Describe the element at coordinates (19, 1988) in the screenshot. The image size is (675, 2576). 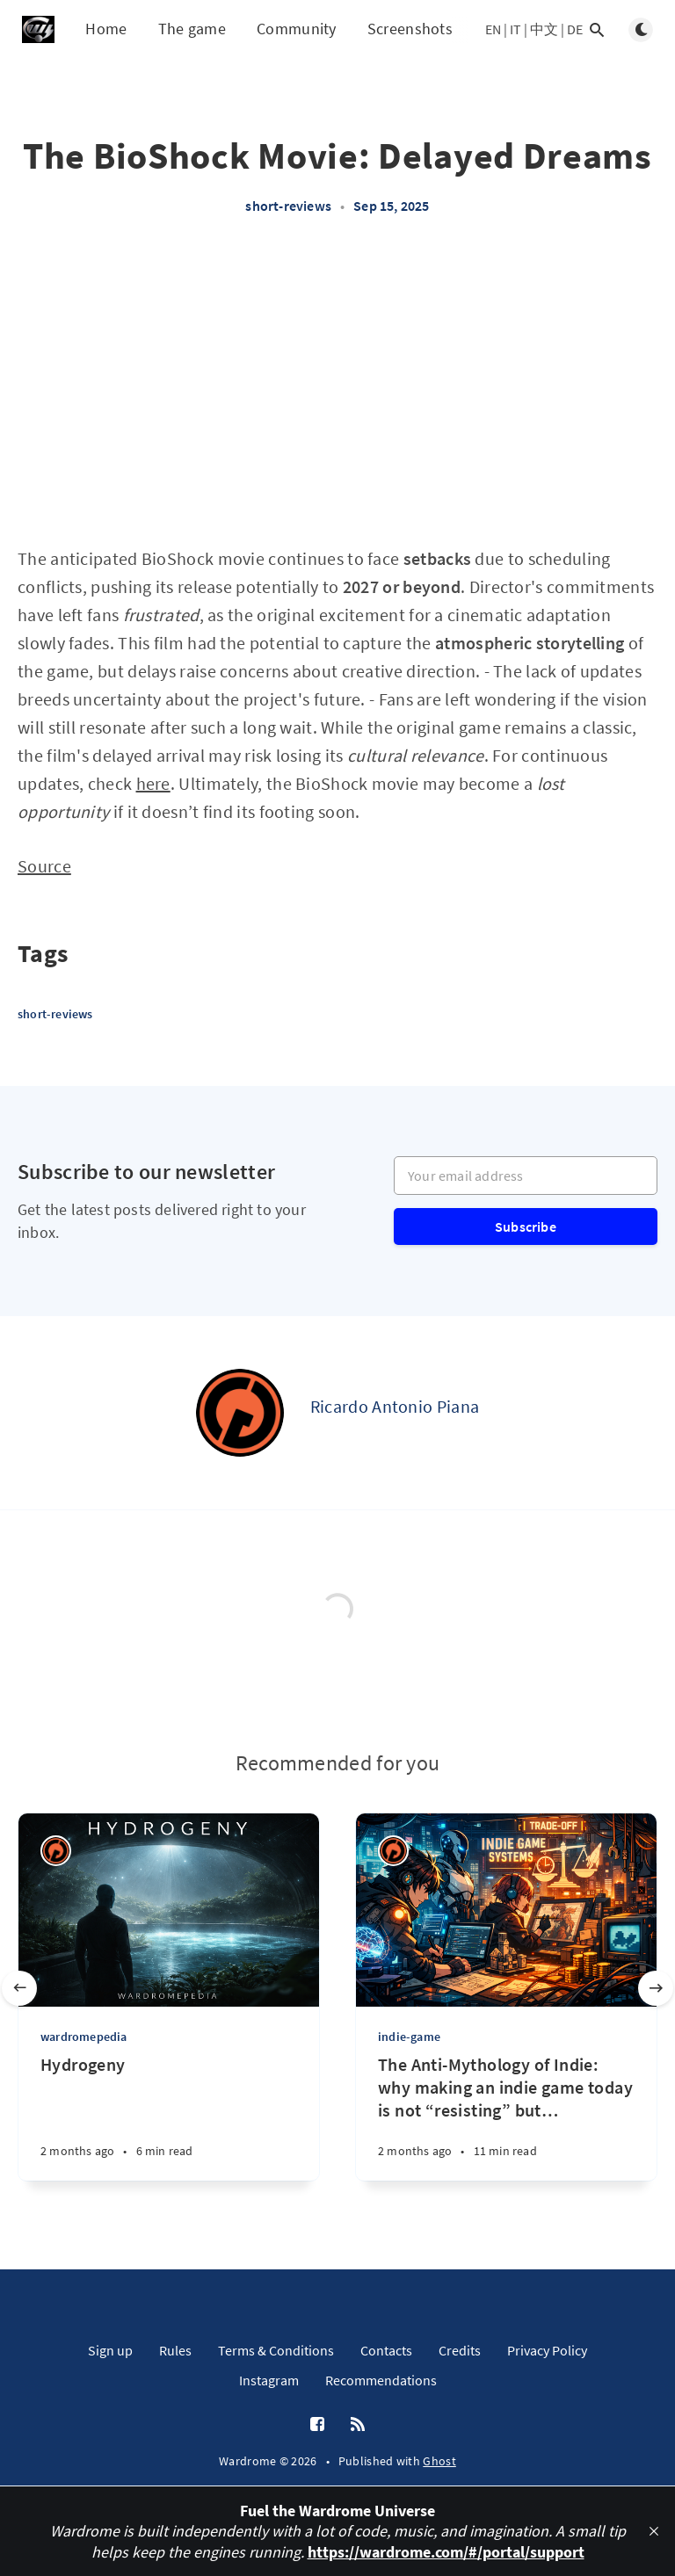
I see `[Previous slide]` at that location.